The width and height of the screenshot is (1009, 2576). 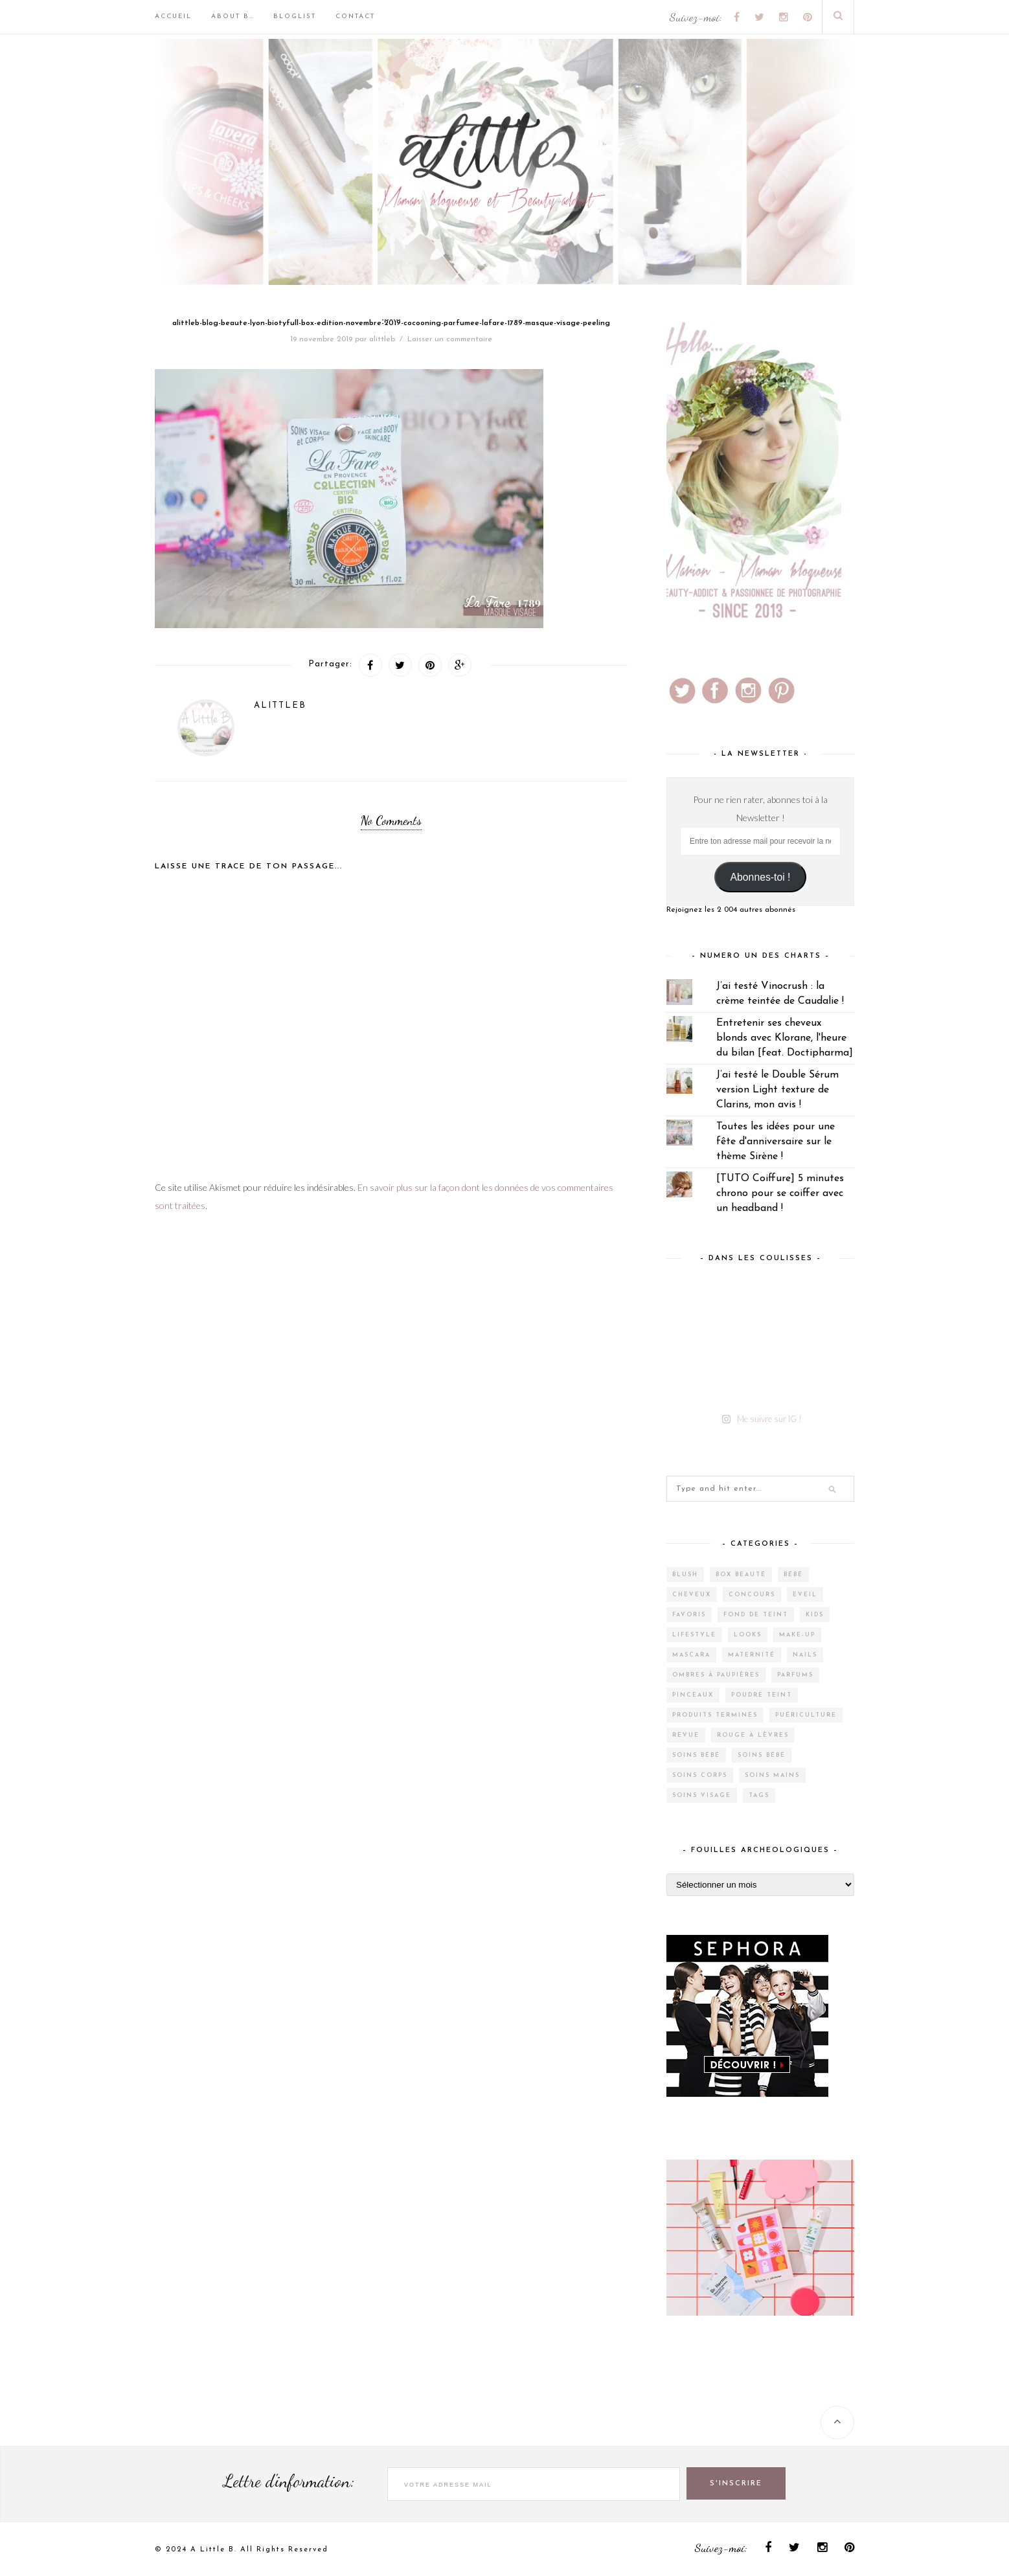 What do you see at coordinates (805, 1655) in the screenshot?
I see `Nails [Nails (16 éléments)]` at bounding box center [805, 1655].